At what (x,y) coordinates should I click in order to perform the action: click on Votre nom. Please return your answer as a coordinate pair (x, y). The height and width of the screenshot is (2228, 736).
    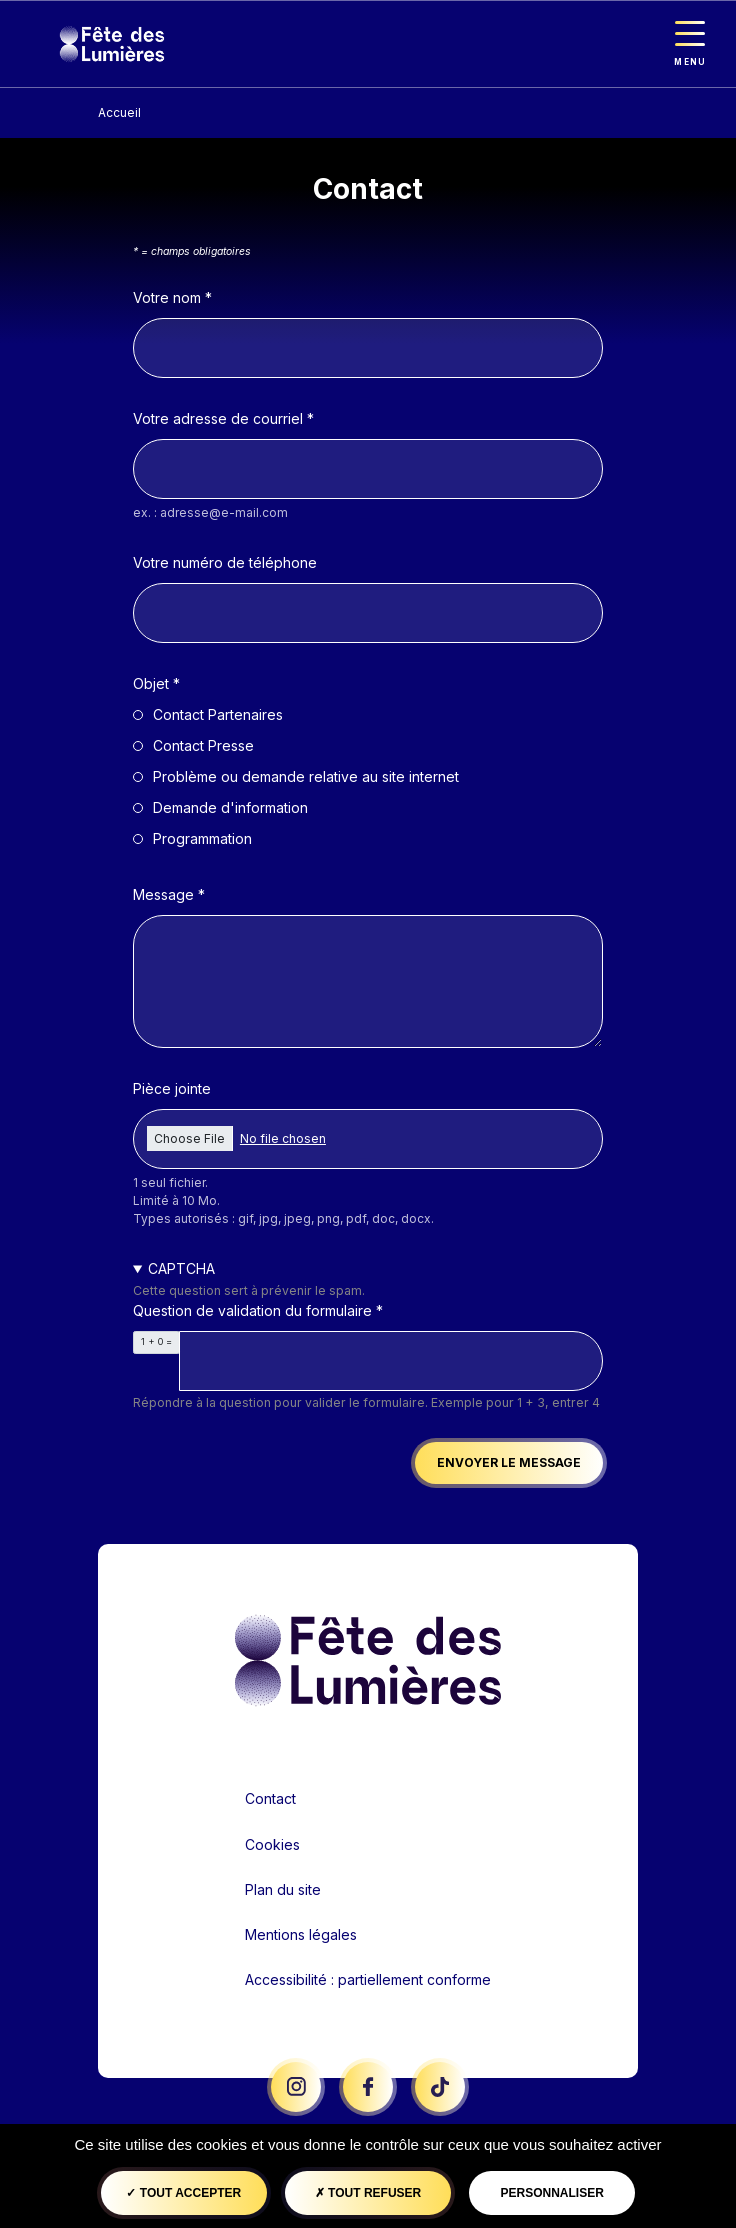
    Looking at the image, I should click on (167, 297).